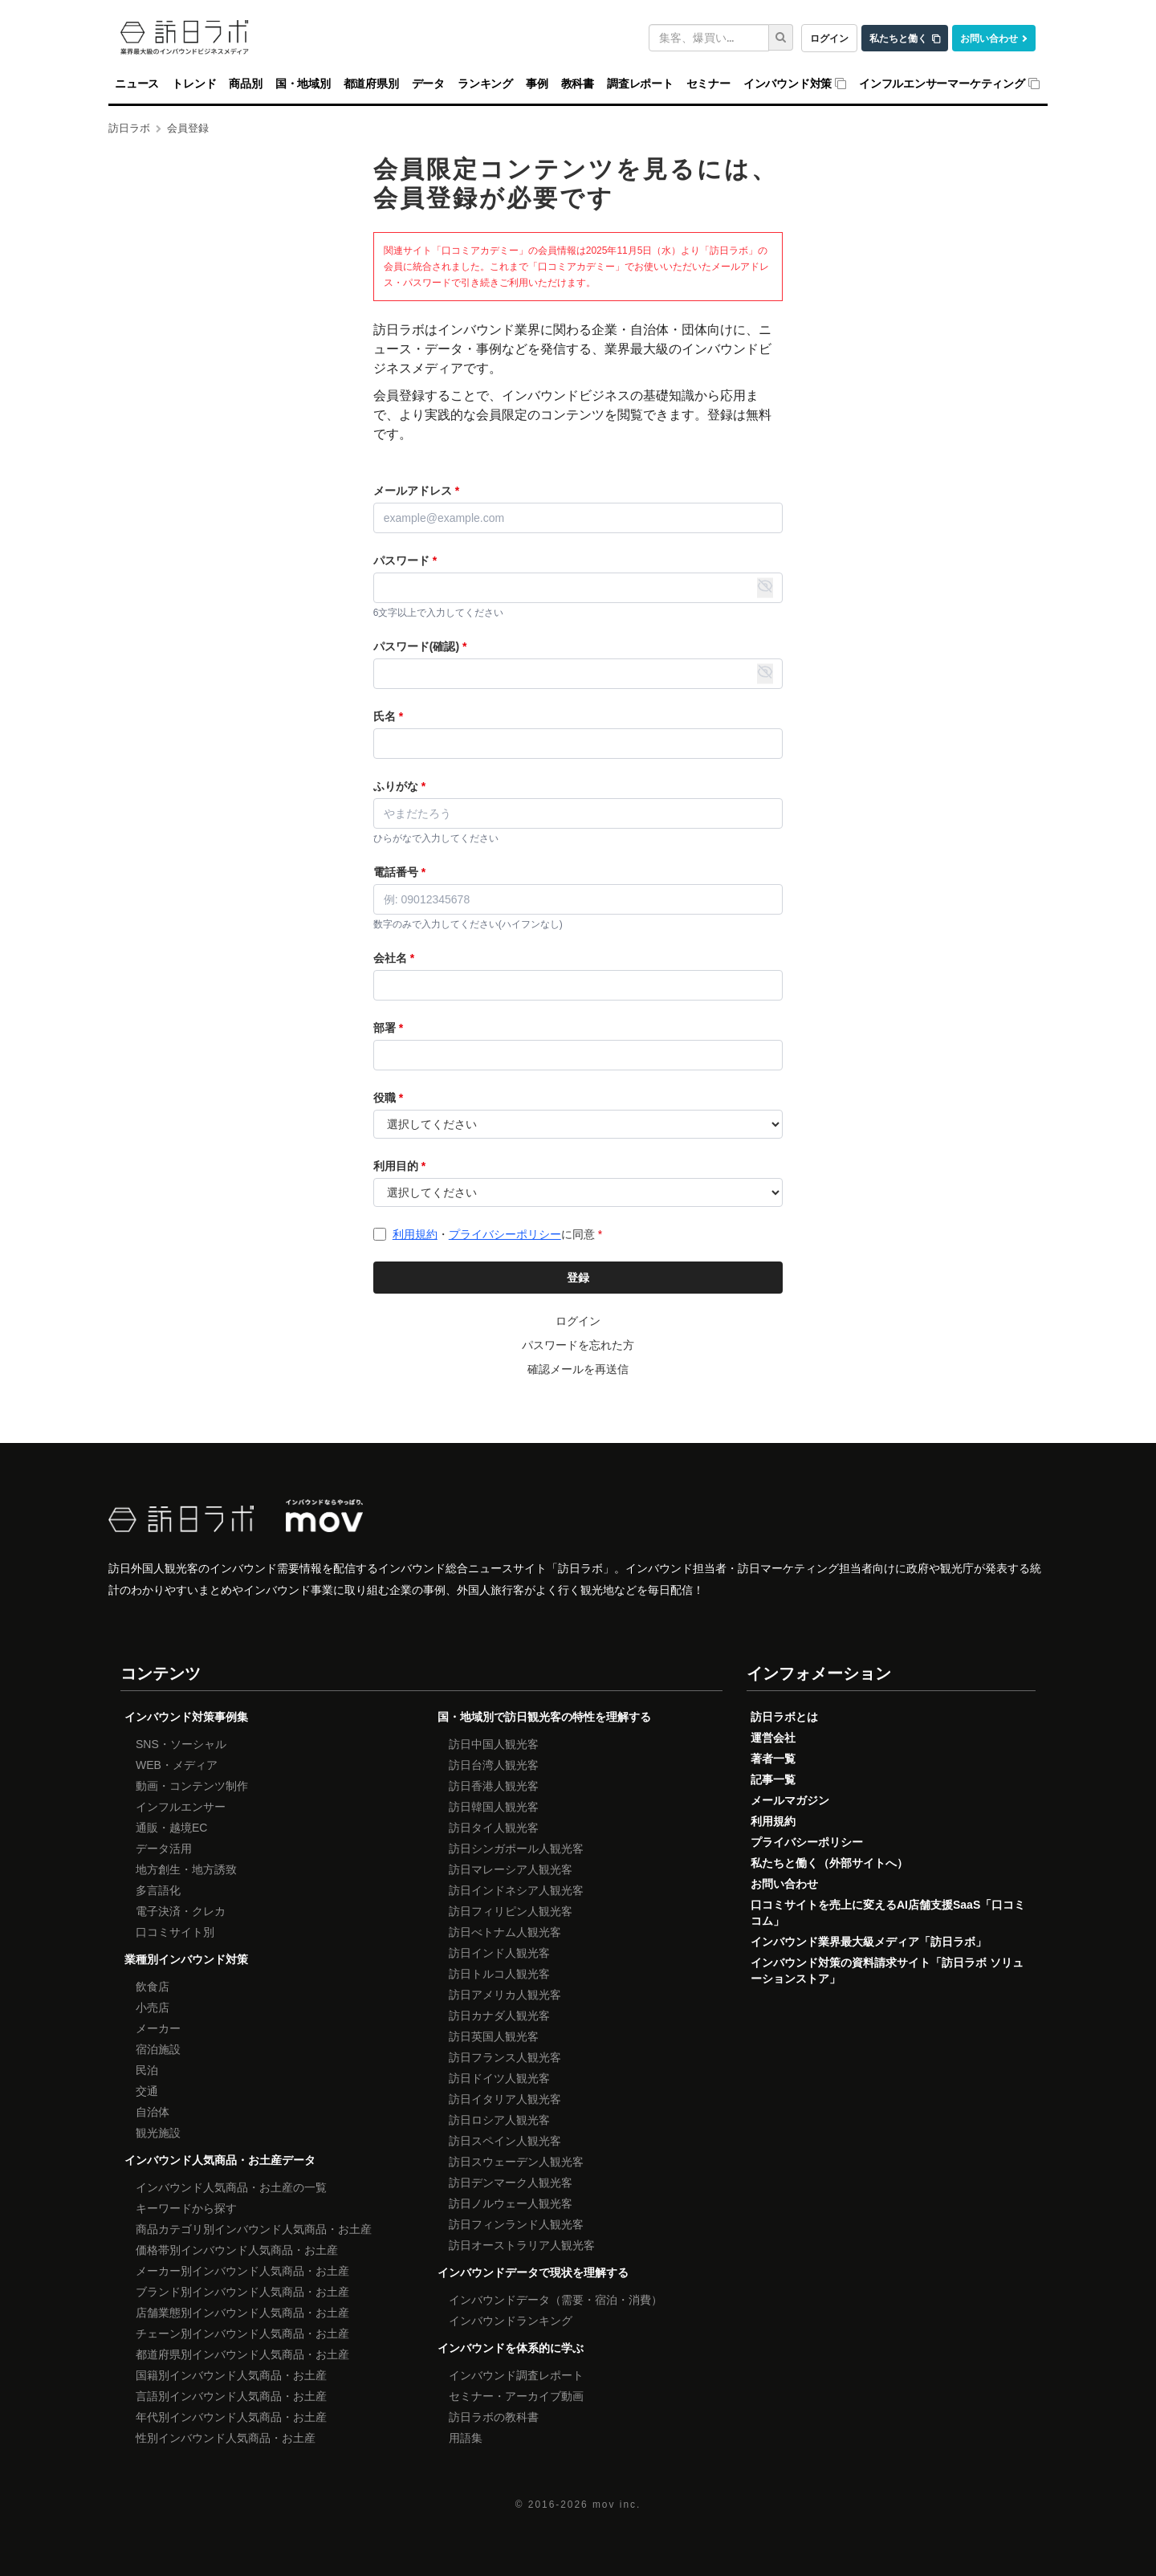  I want to click on チェーン別インバウンド人気商品・お土産, so click(242, 2333).